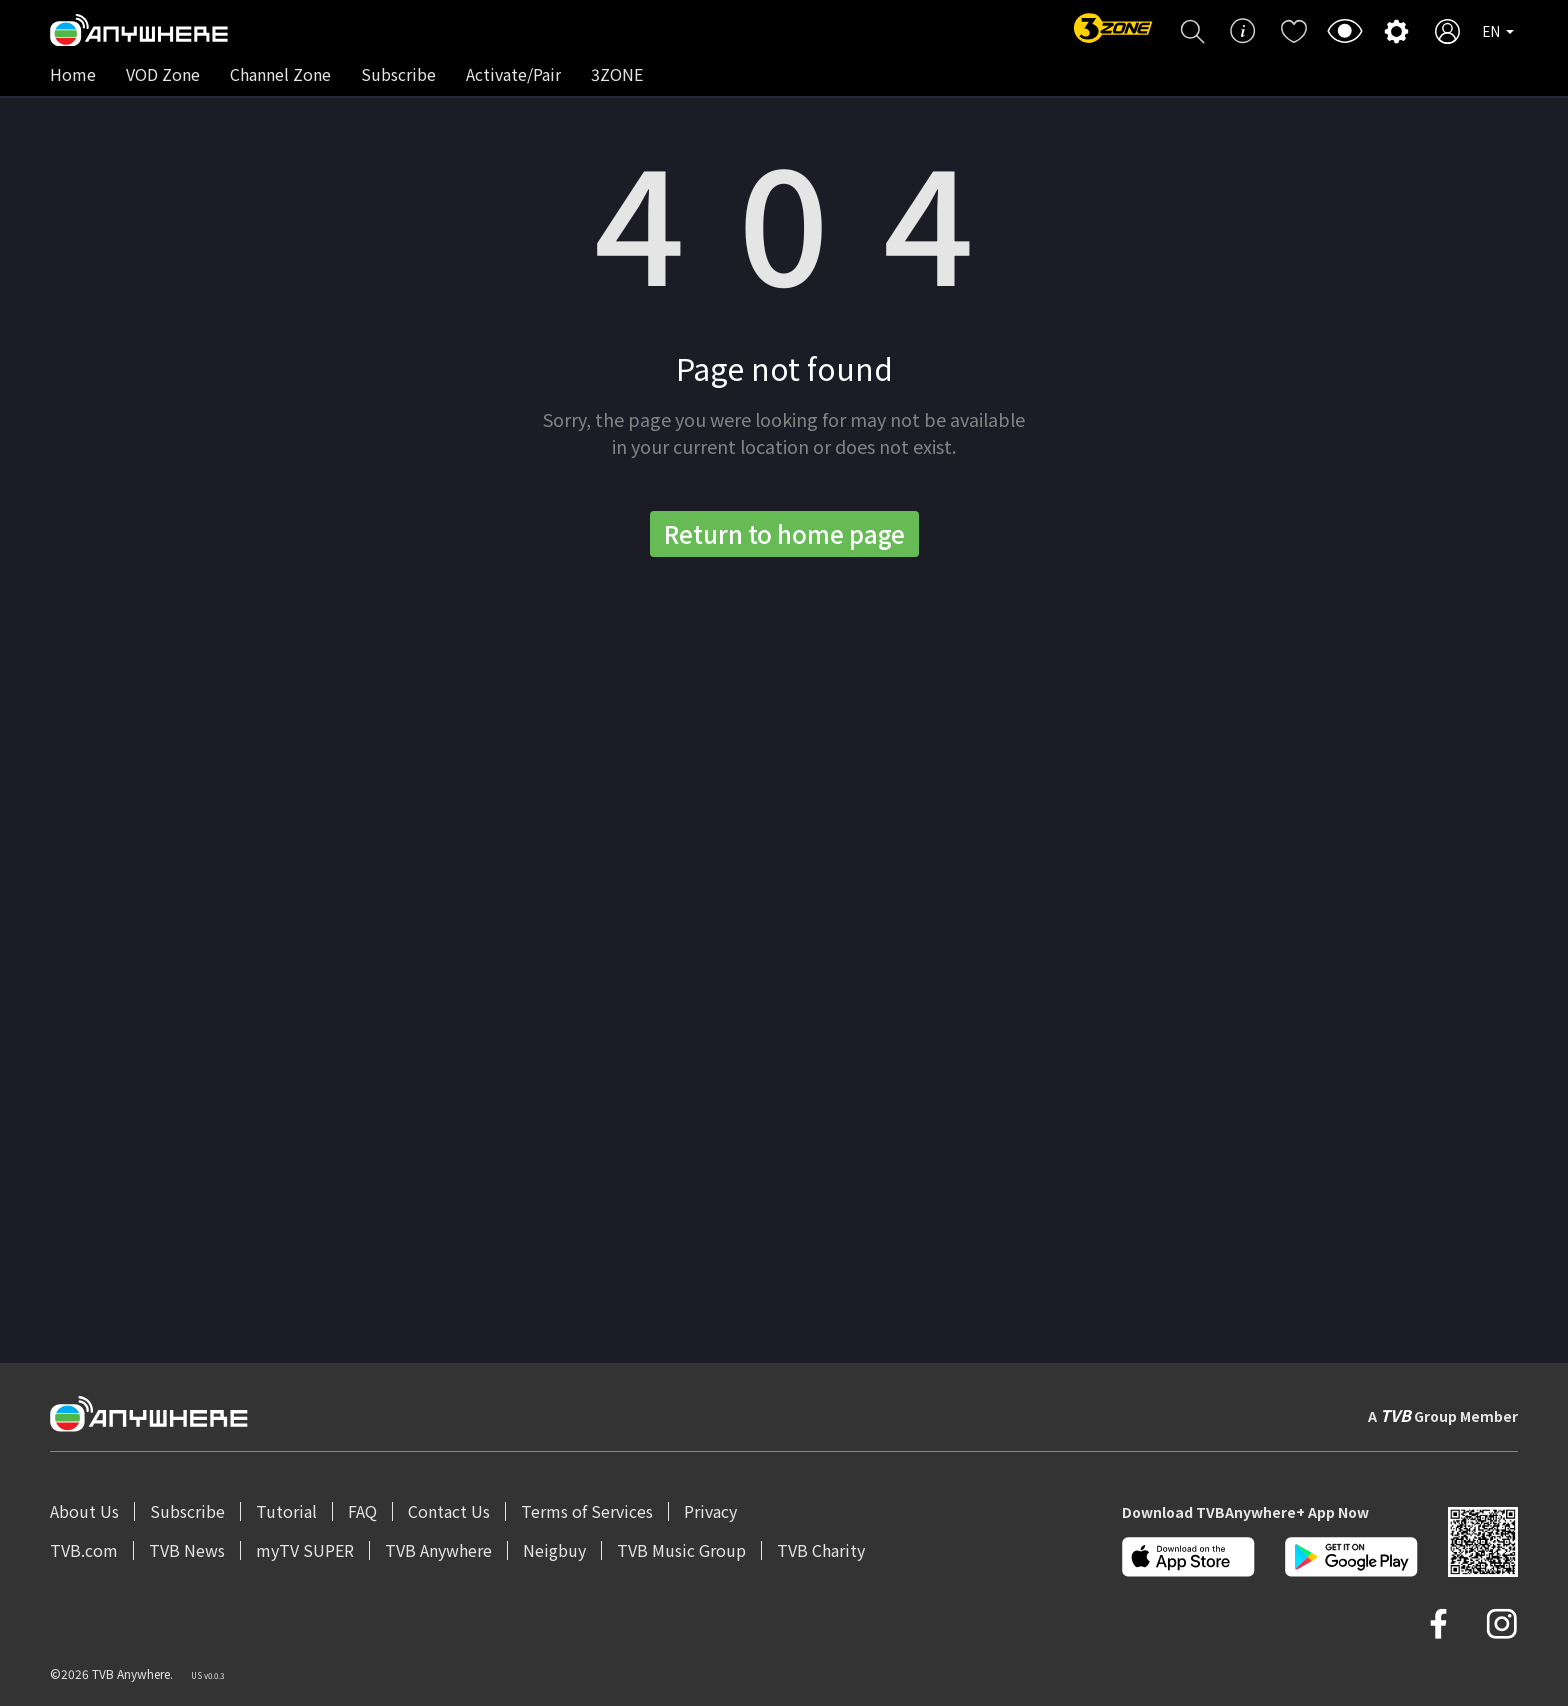  What do you see at coordinates (449, 1511) in the screenshot?
I see `Contact Us` at bounding box center [449, 1511].